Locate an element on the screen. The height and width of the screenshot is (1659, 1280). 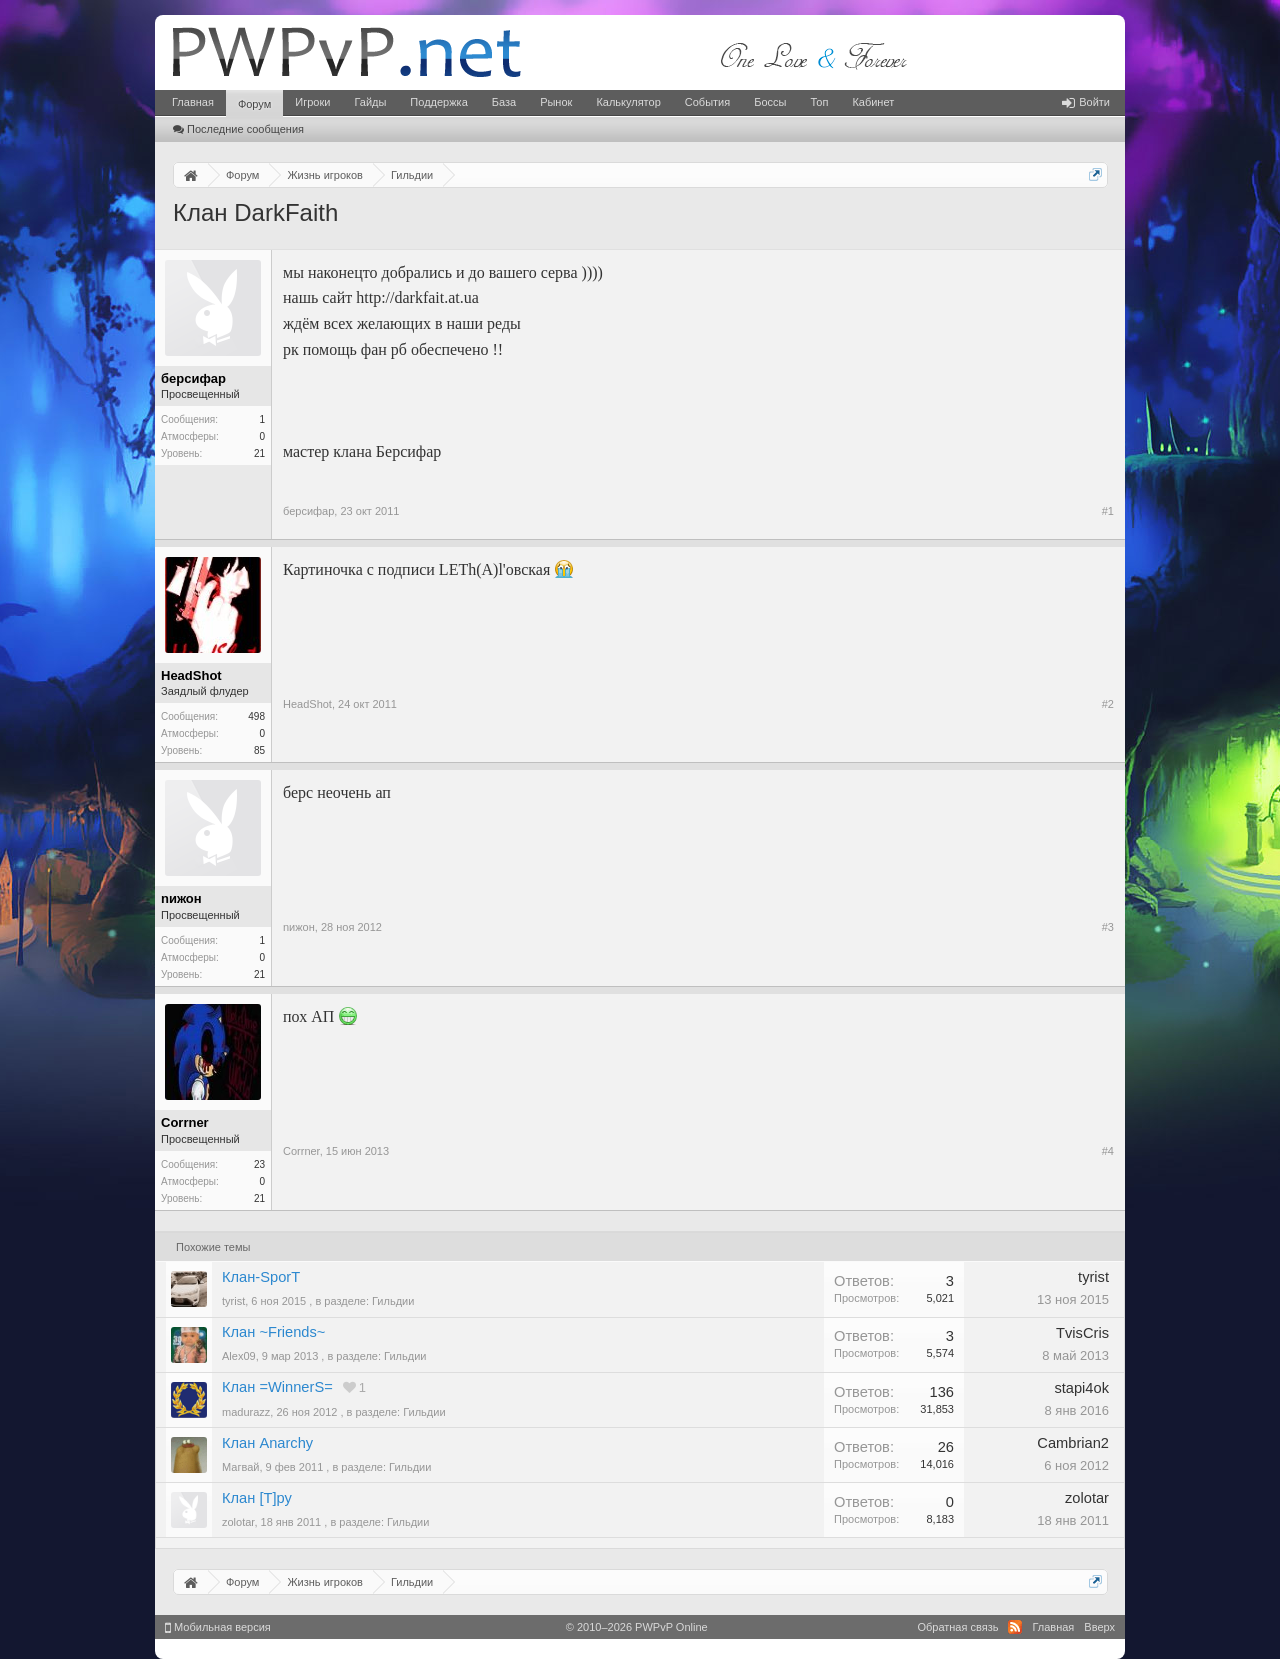
Гильдии is located at coordinates (393, 1301).